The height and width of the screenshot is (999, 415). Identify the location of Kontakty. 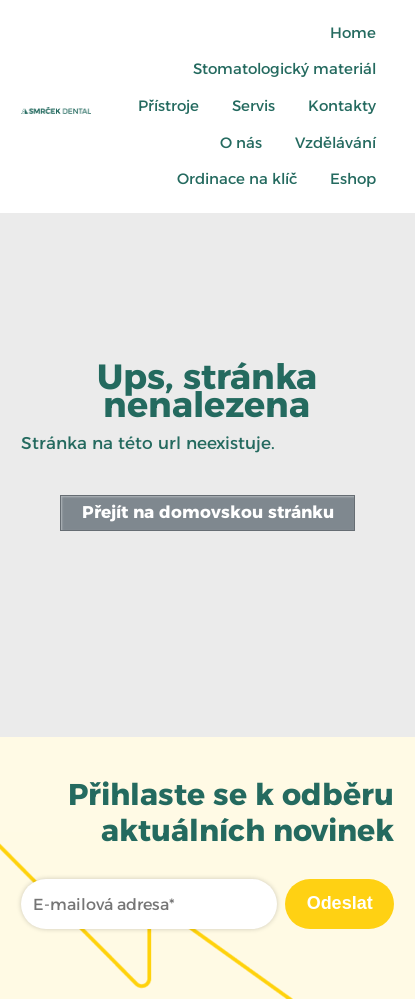
(342, 105).